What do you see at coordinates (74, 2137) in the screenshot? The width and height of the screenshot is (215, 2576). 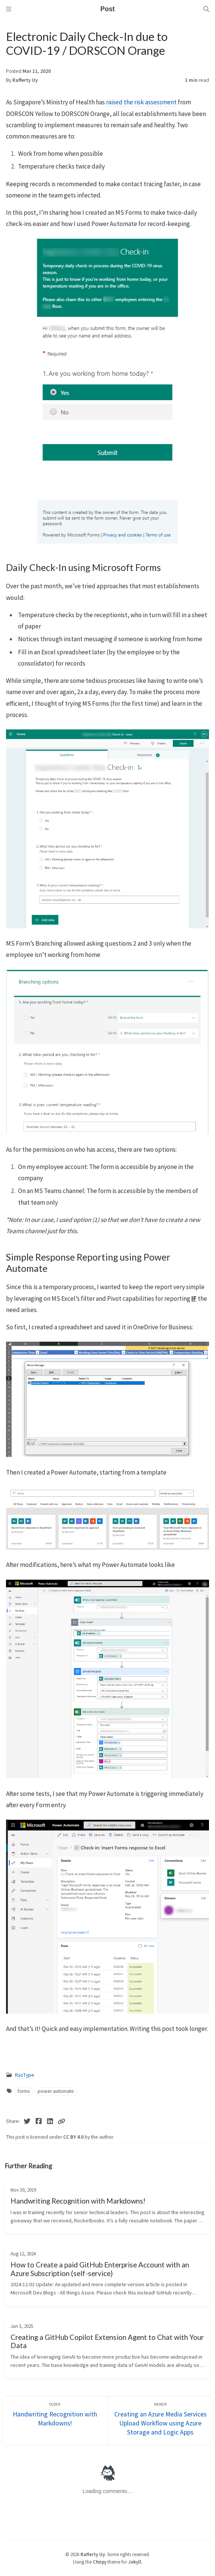 I see `CC BY 4.0` at bounding box center [74, 2137].